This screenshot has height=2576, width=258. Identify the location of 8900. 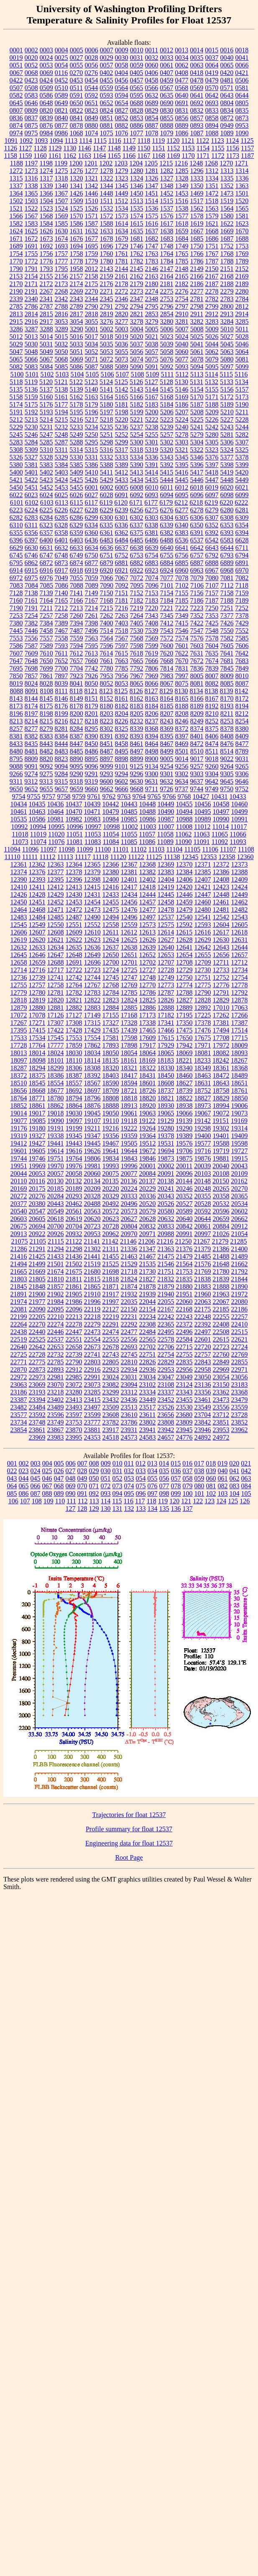
(151, 758).